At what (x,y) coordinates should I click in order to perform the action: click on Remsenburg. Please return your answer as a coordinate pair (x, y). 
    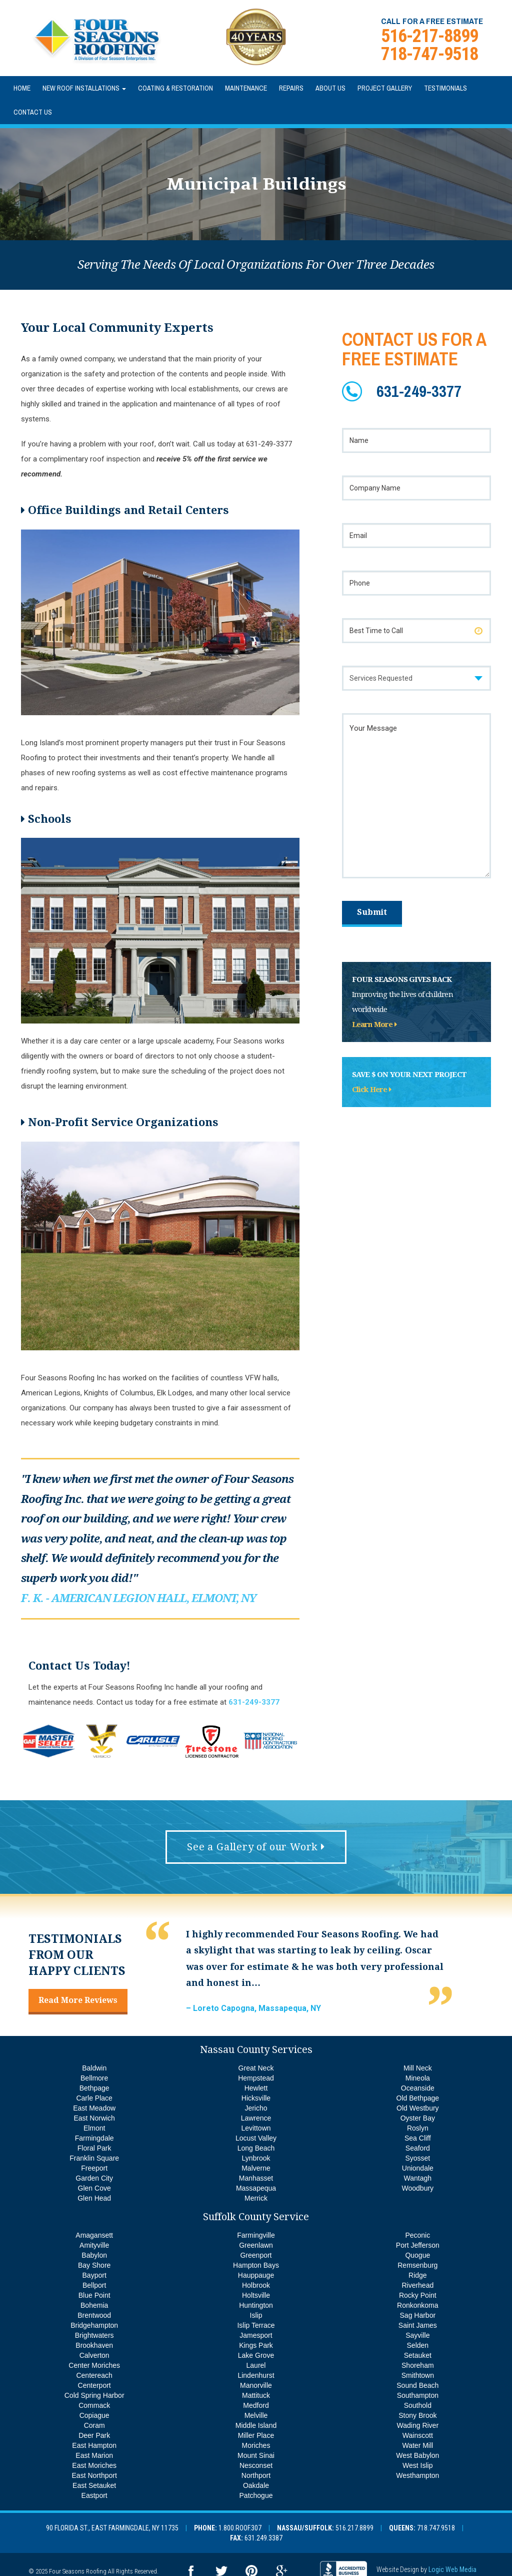
    Looking at the image, I should click on (418, 2265).